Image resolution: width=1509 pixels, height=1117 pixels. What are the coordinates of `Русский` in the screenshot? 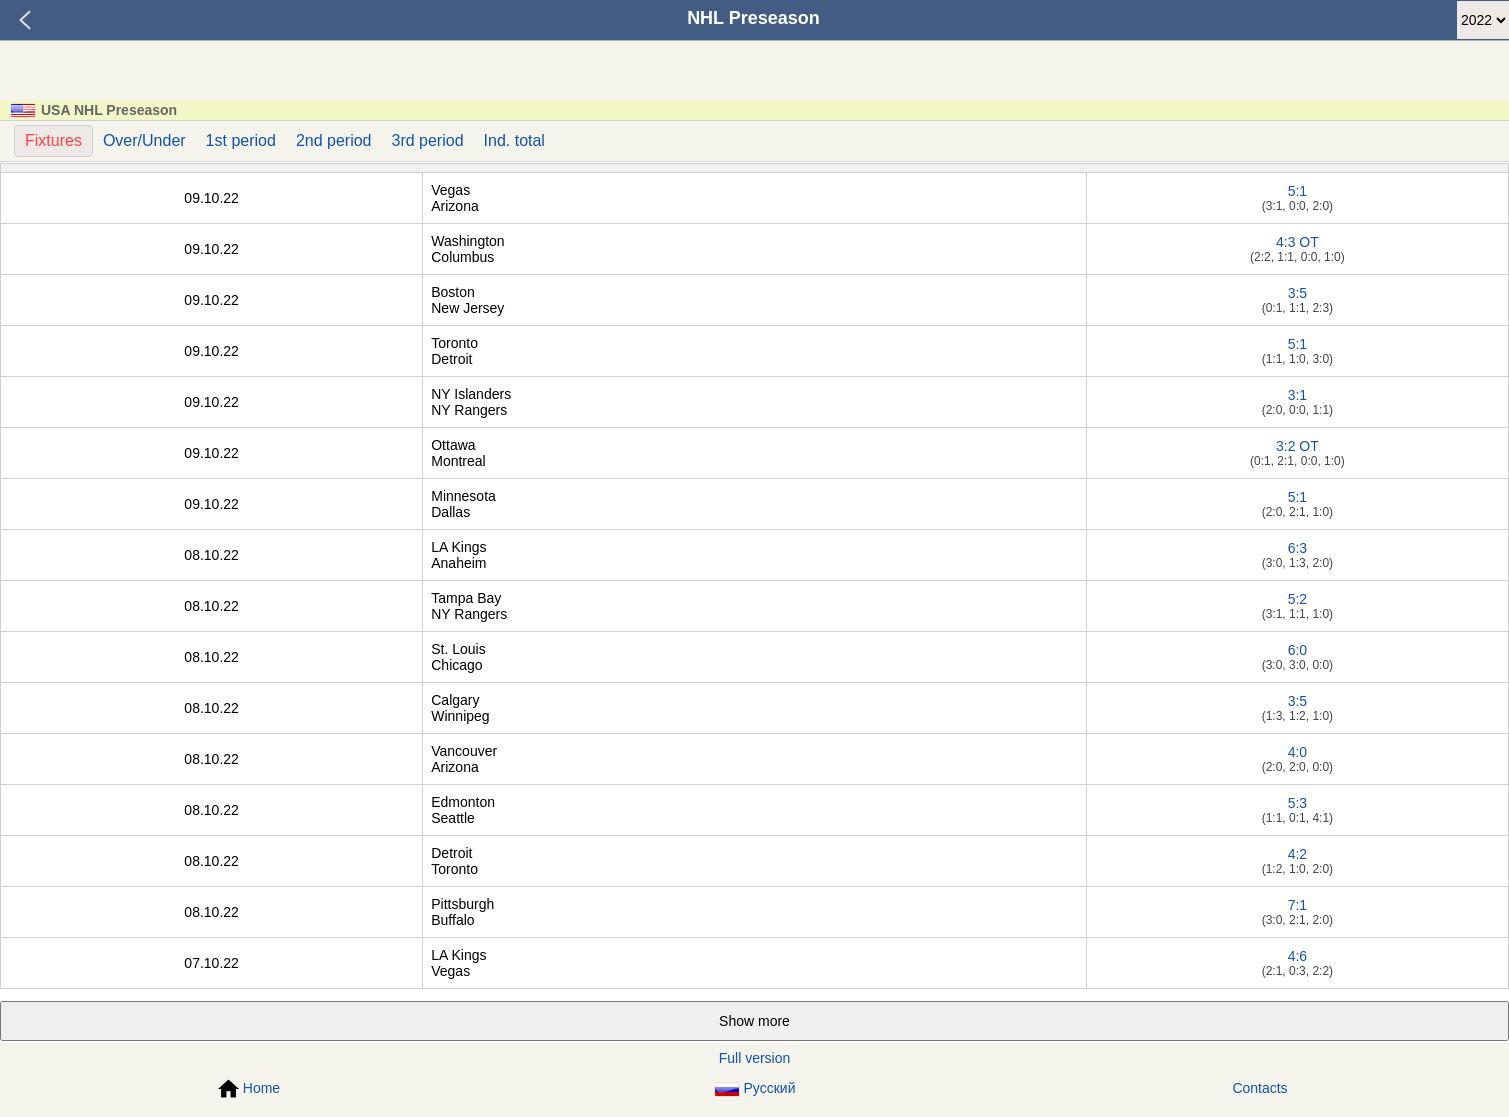 It's located at (755, 1088).